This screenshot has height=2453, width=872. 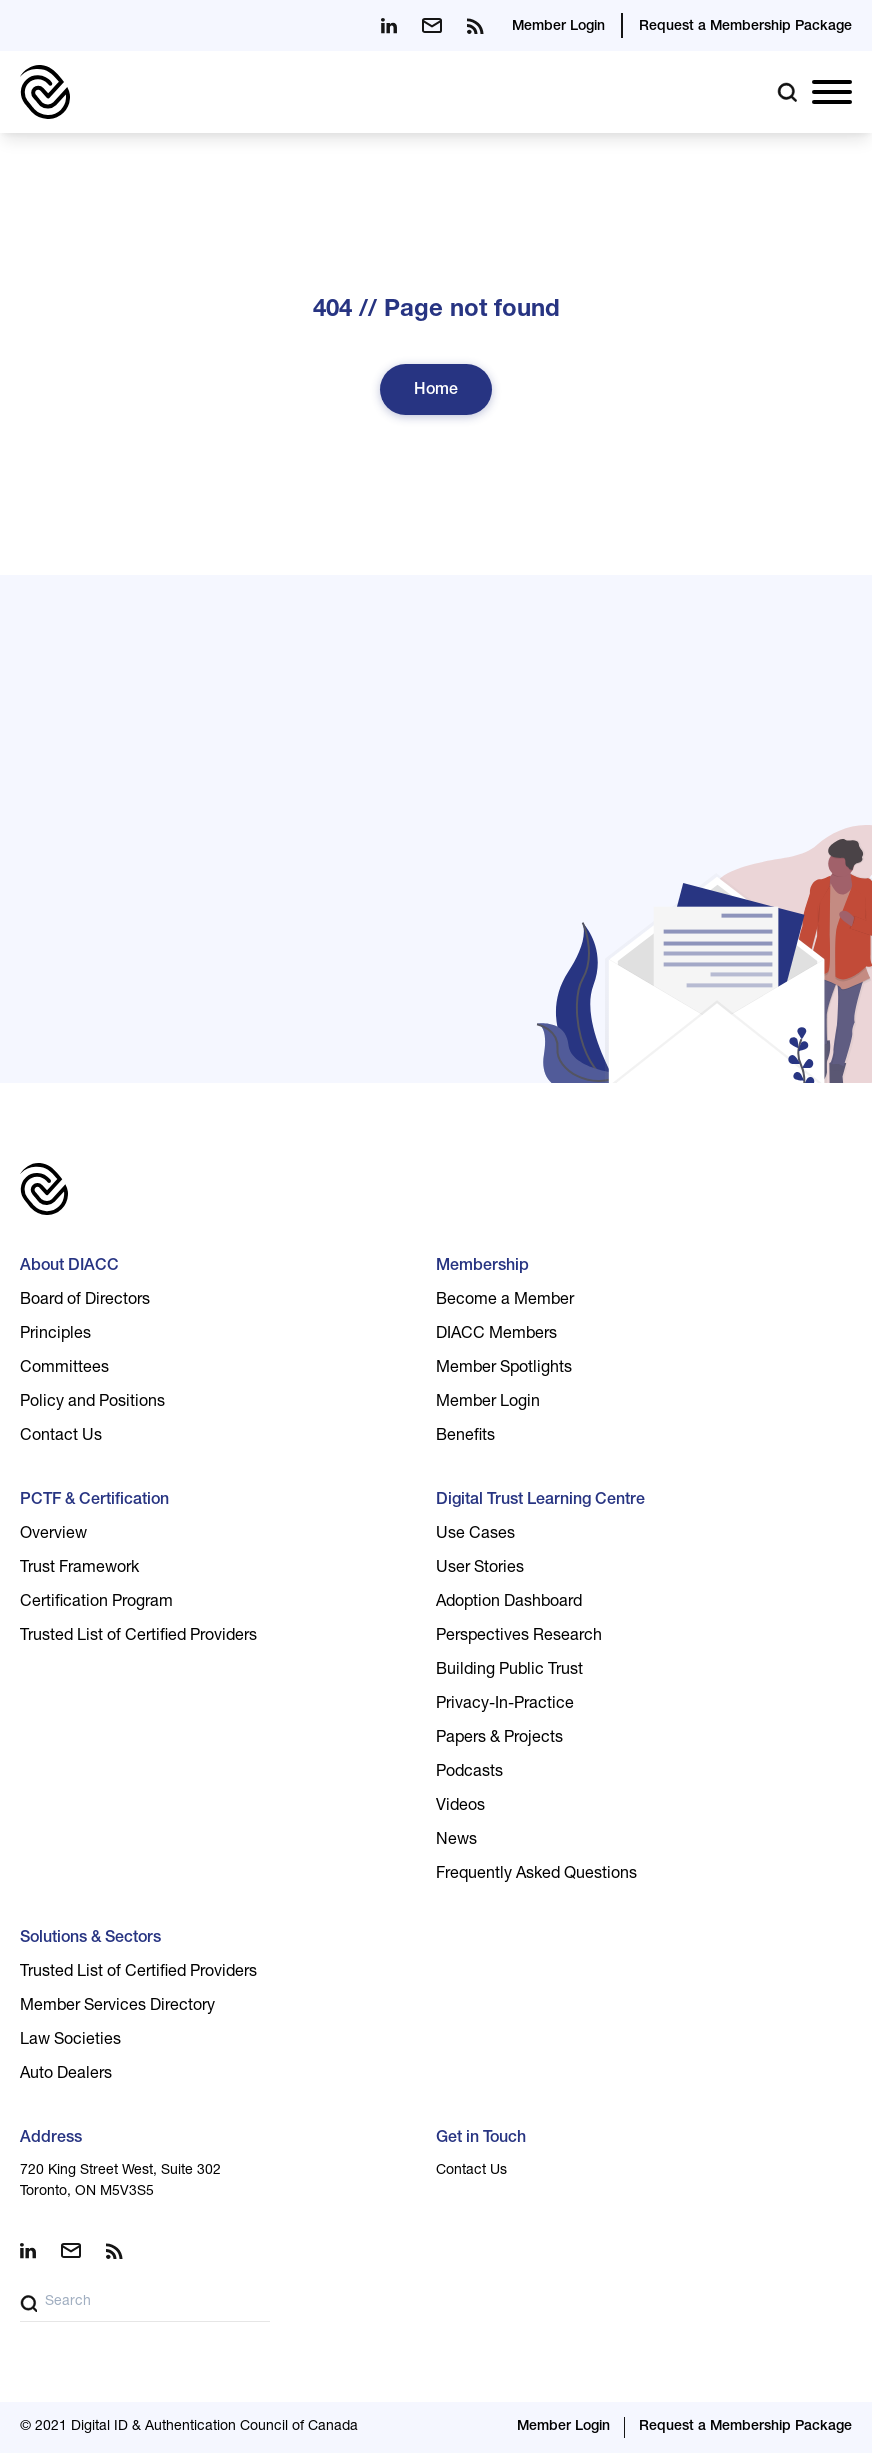 I want to click on Auto Dealers, so click(x=66, y=2075).